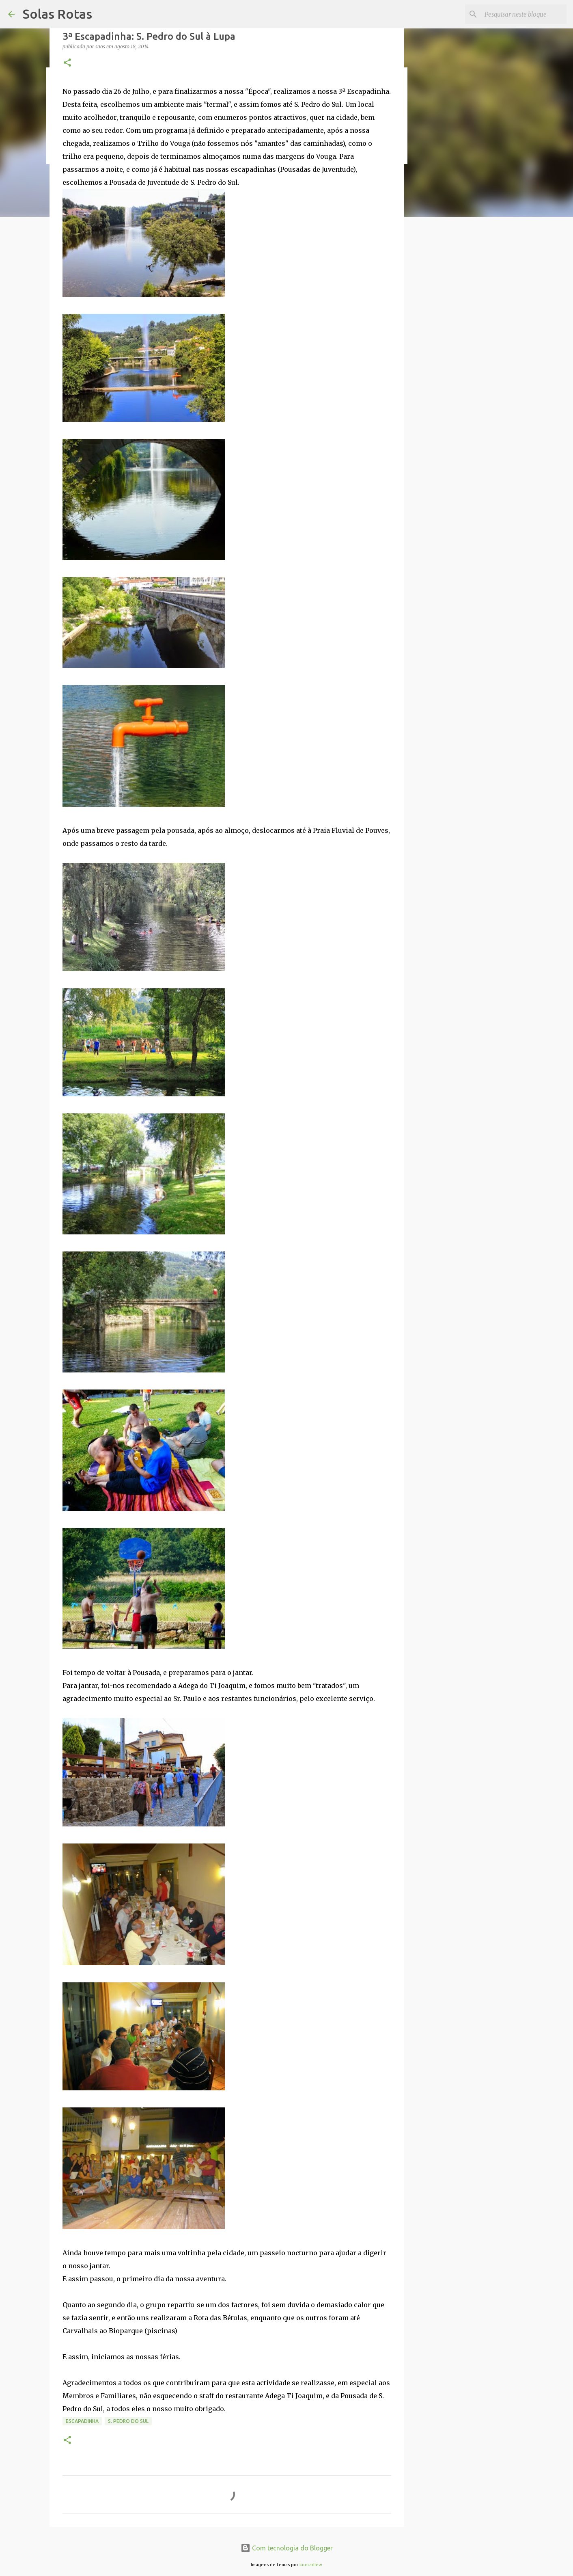 This screenshot has width=573, height=2576. Describe the element at coordinates (287, 2548) in the screenshot. I see `Com tecnologia do Blogger` at that location.